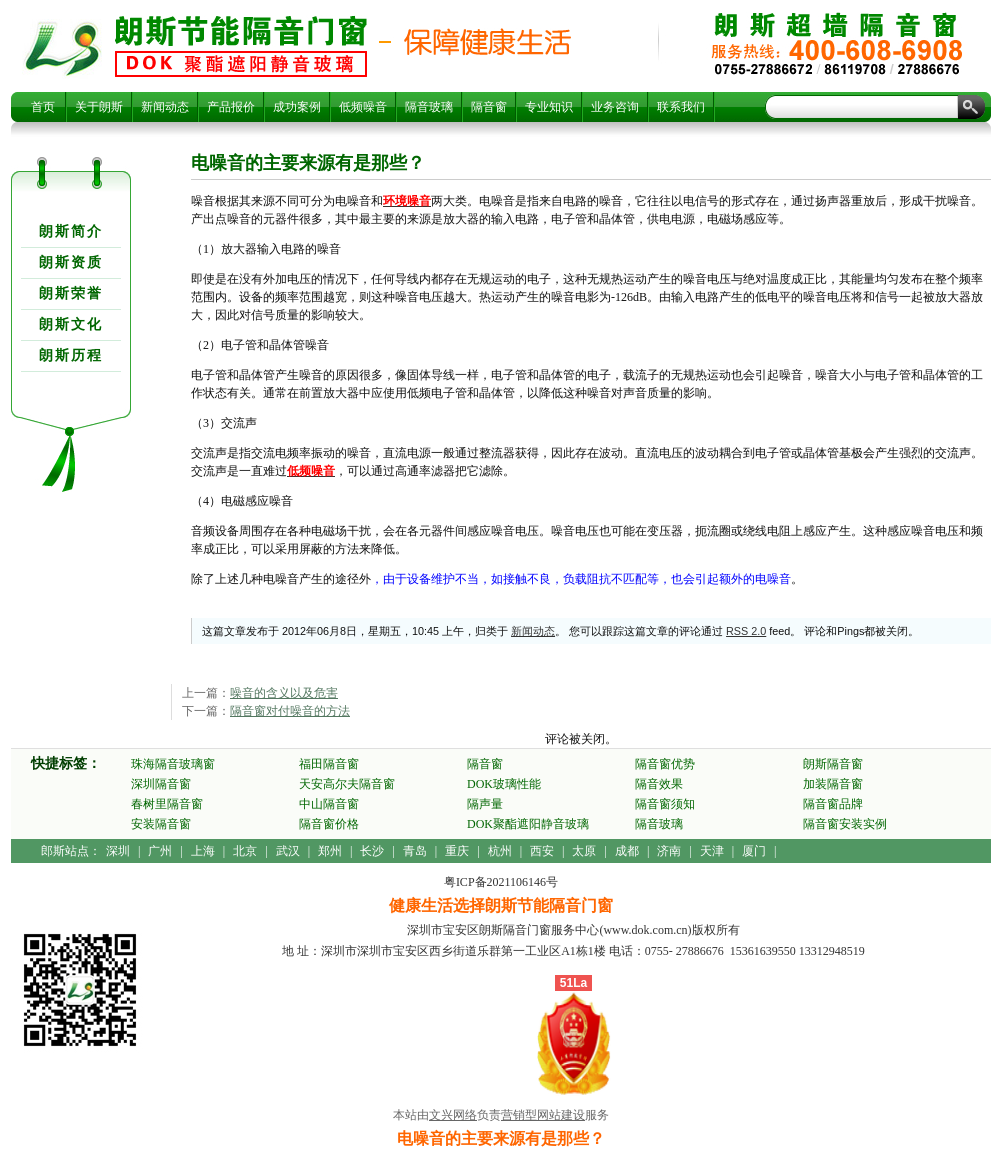  What do you see at coordinates (71, 262) in the screenshot?
I see `朗斯资质` at bounding box center [71, 262].